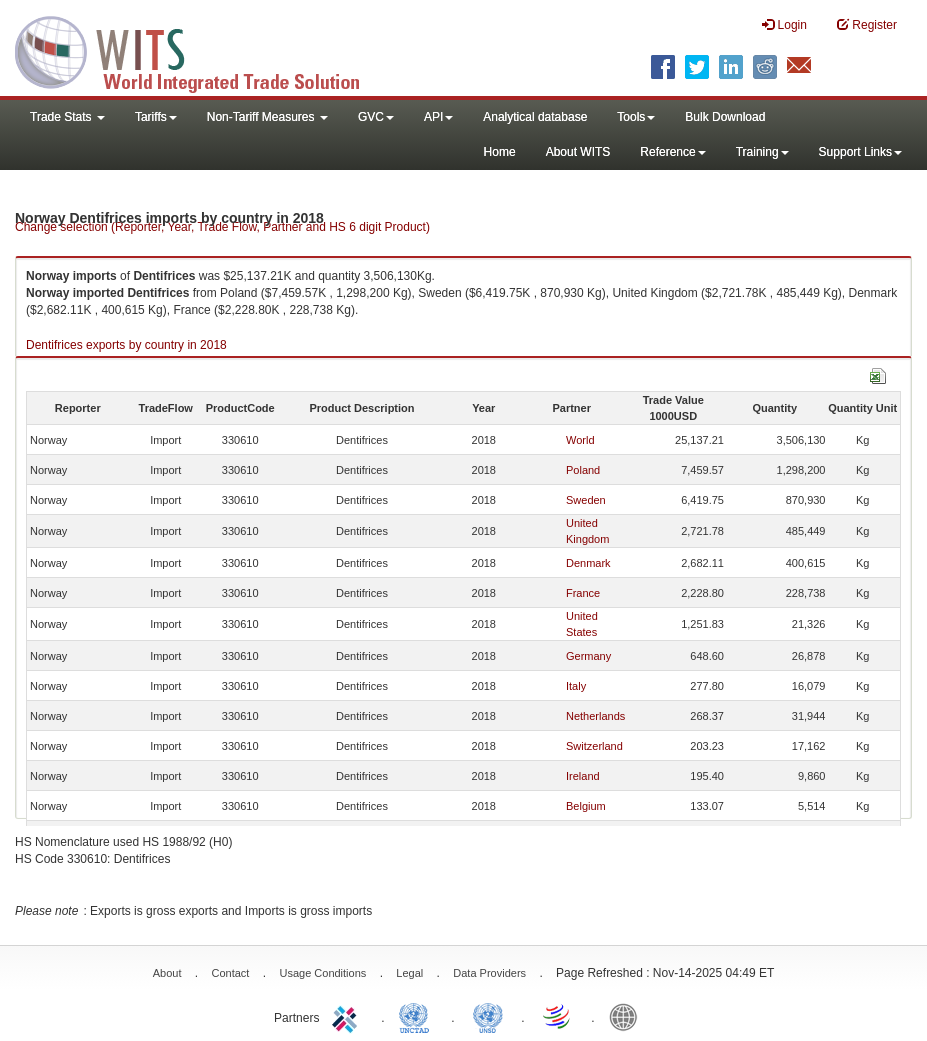 The image size is (927, 1041). Describe the element at coordinates (67, 117) in the screenshot. I see `Trade Stats` at that location.